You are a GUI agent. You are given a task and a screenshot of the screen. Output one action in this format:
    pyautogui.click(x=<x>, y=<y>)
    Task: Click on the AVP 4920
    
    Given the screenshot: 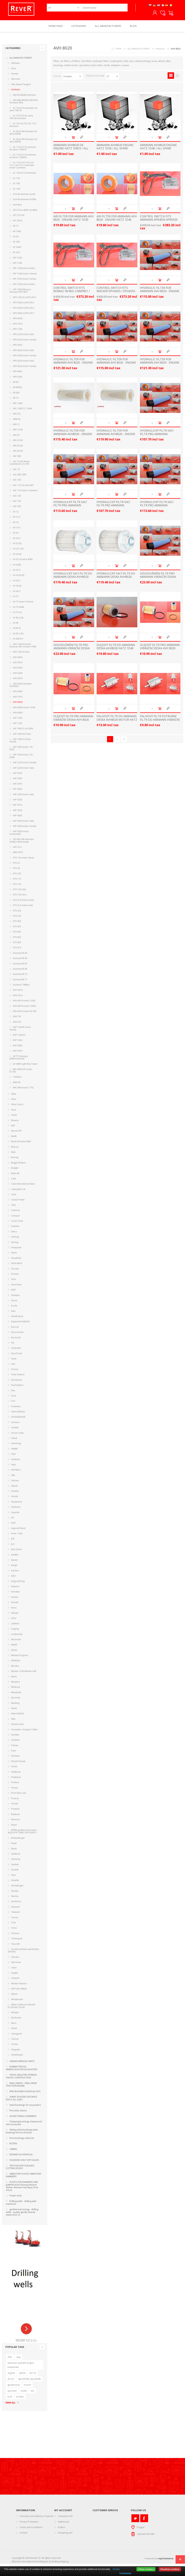 What is the action you would take?
    pyautogui.click(x=17, y=817)
    